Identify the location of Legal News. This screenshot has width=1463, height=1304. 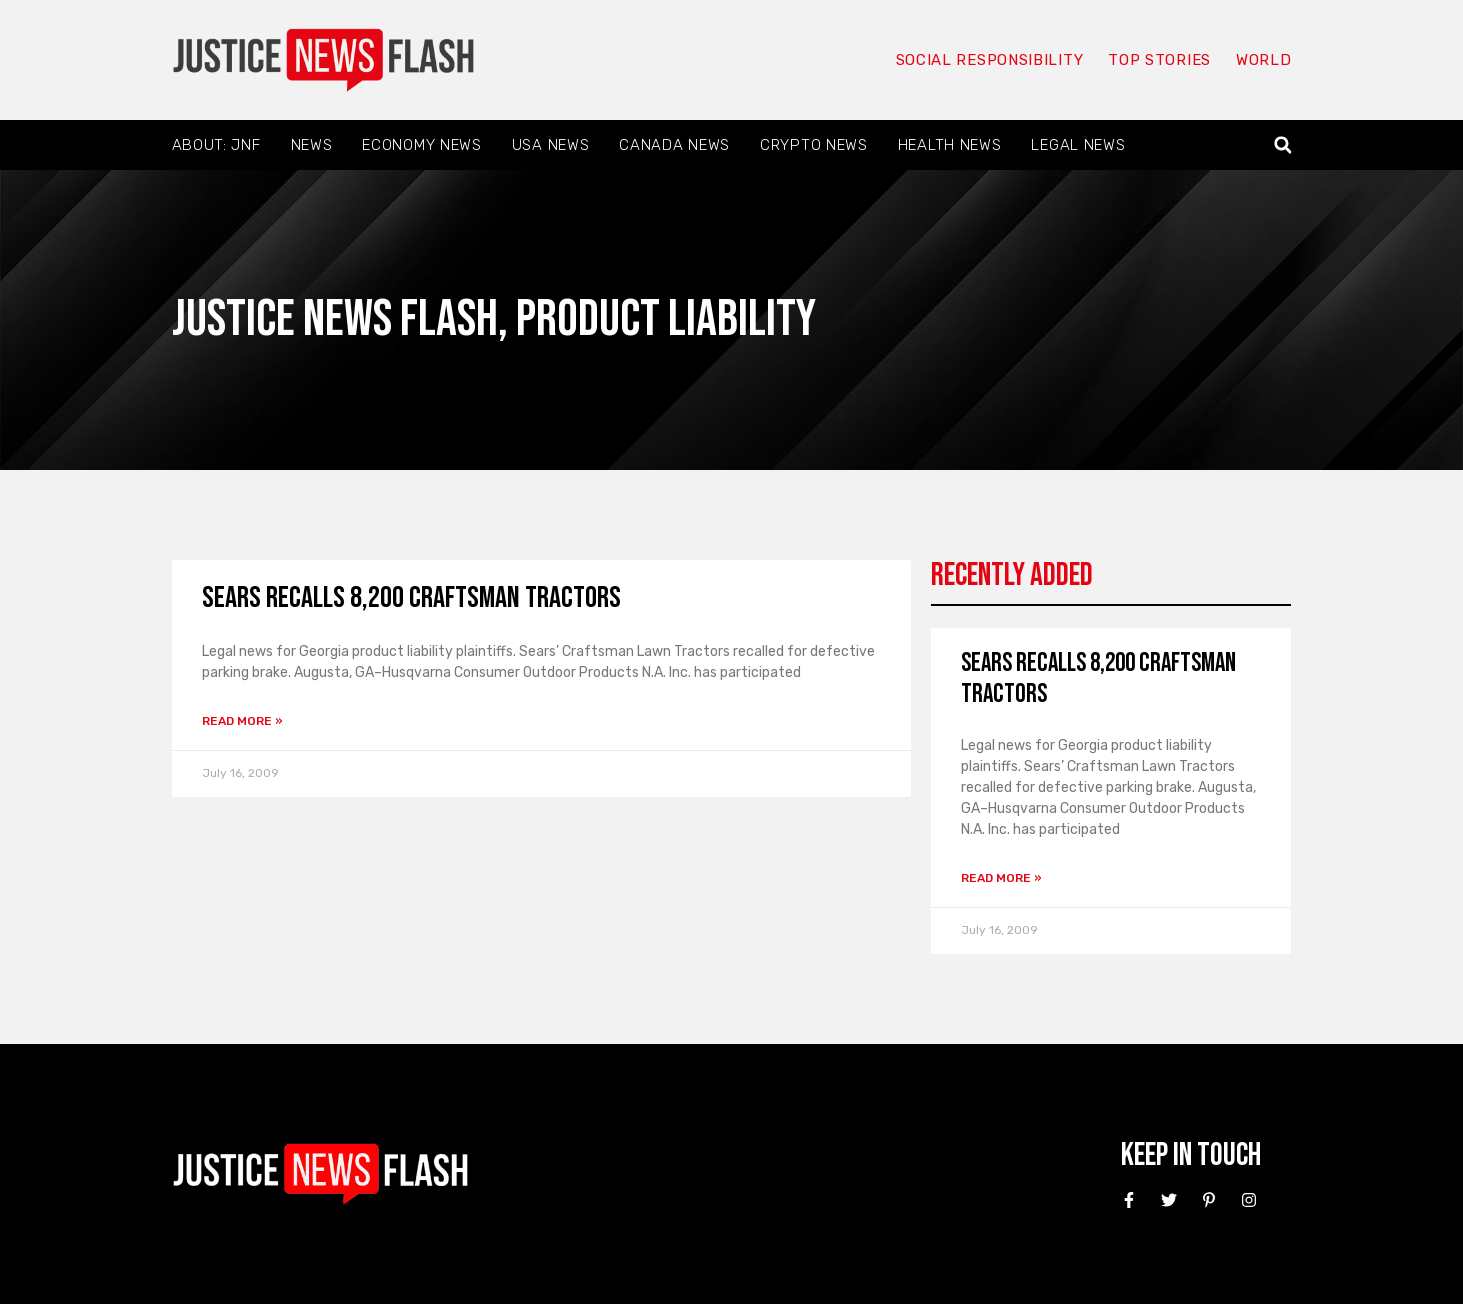
(1078, 145).